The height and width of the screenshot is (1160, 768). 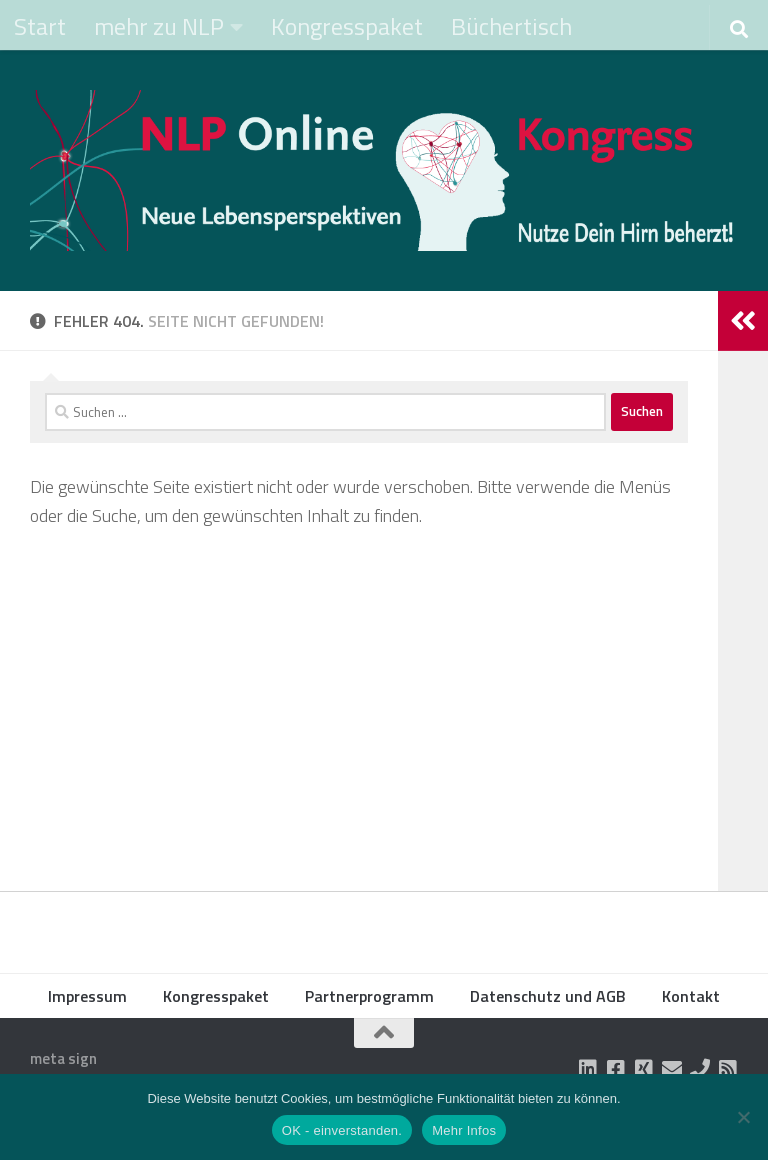 What do you see at coordinates (728, 1069) in the screenshot?
I see `[Folge uns auf Rss-square]` at bounding box center [728, 1069].